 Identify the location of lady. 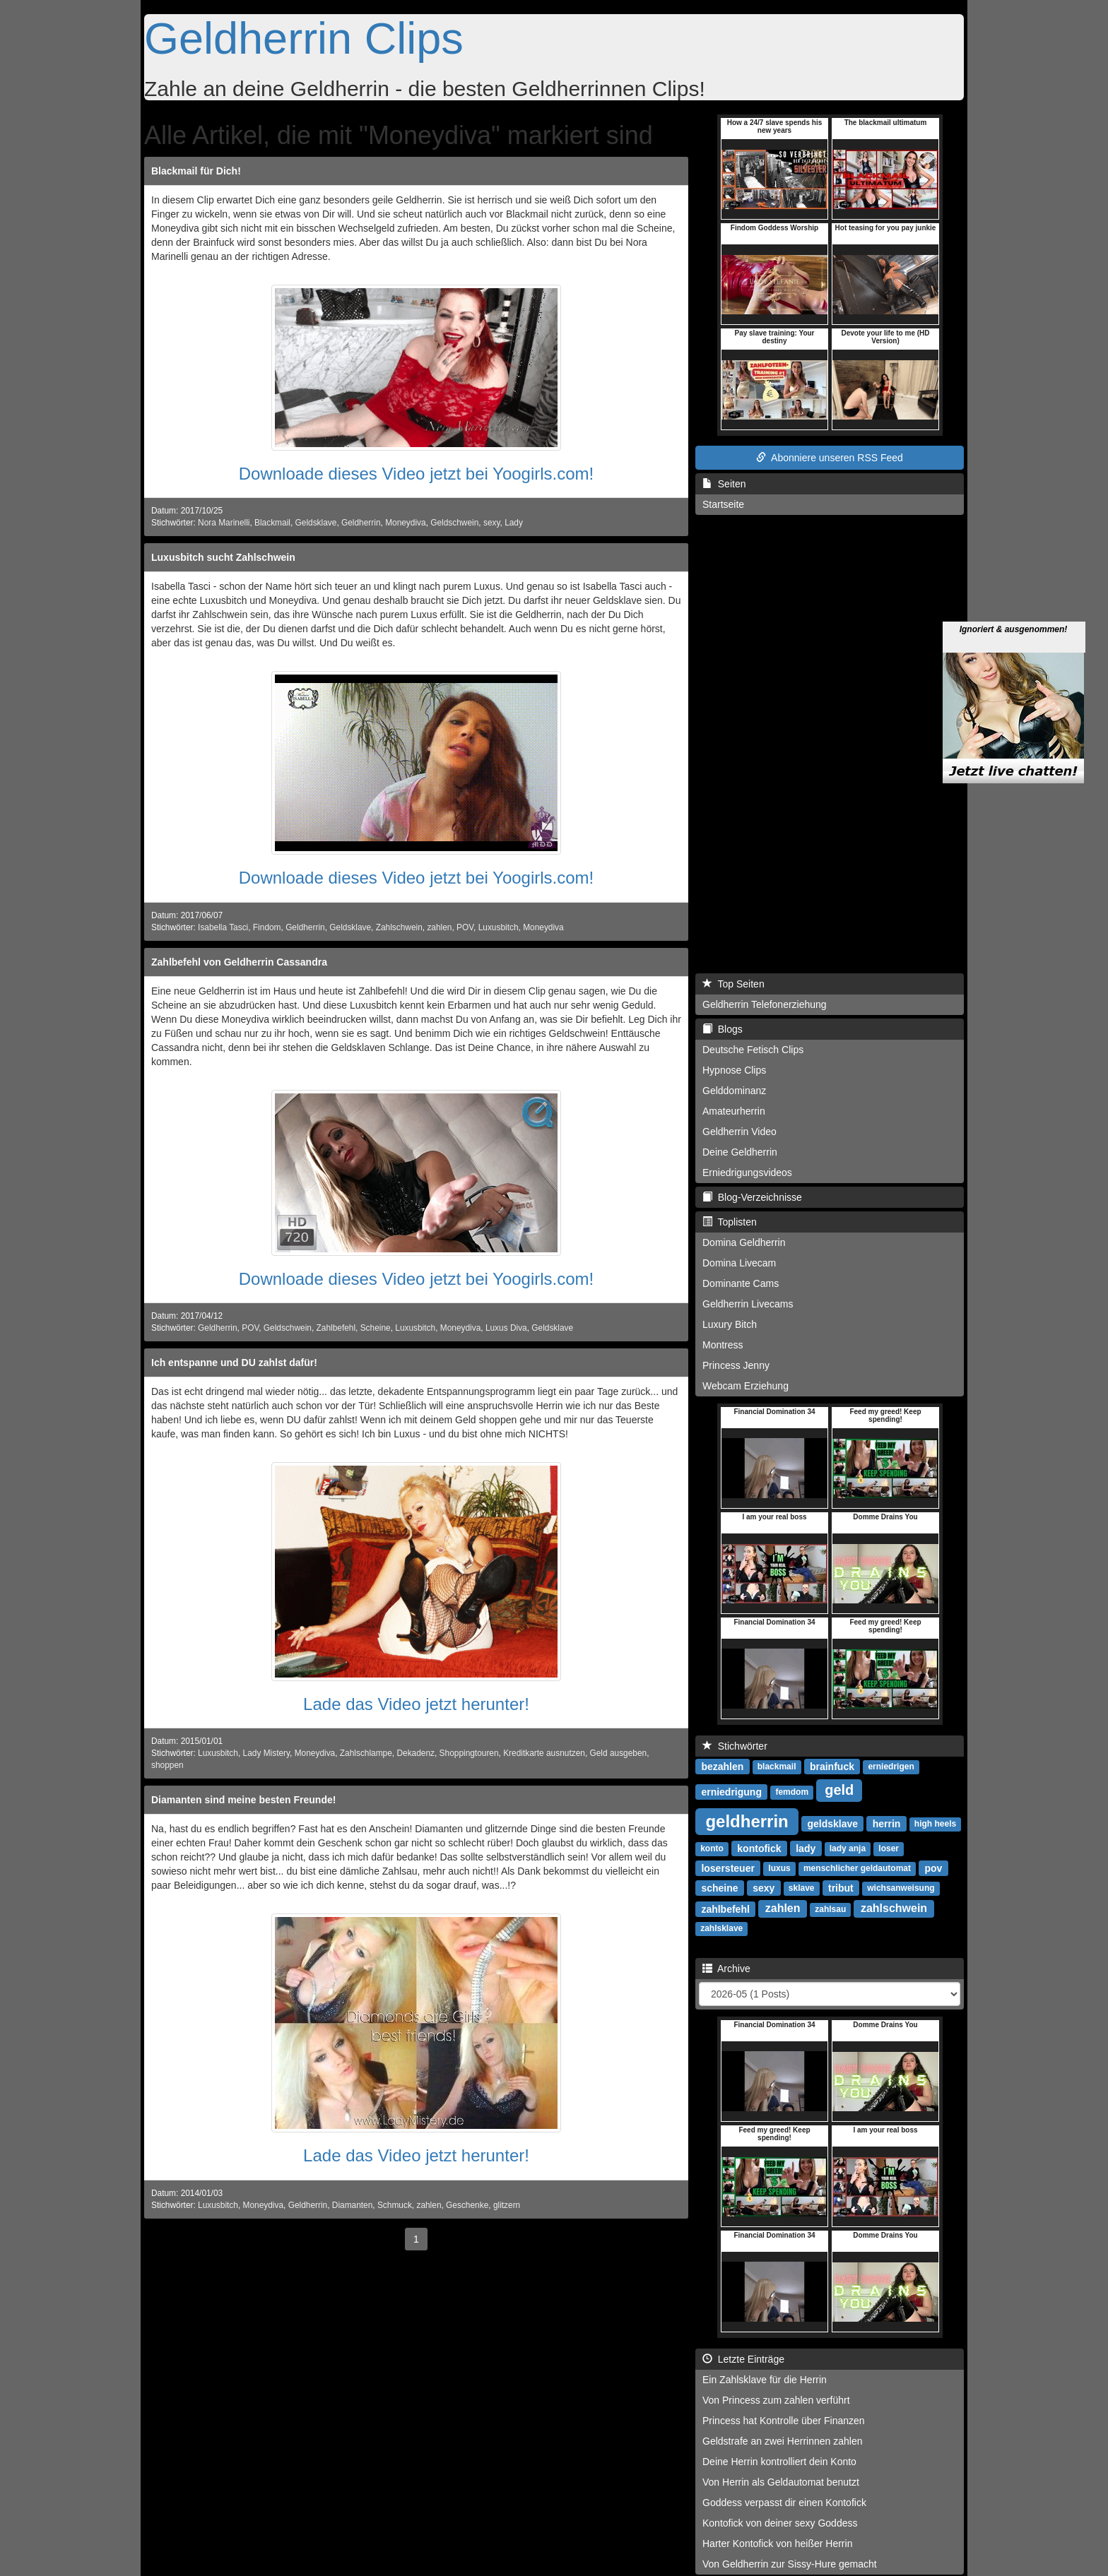
(805, 1847).